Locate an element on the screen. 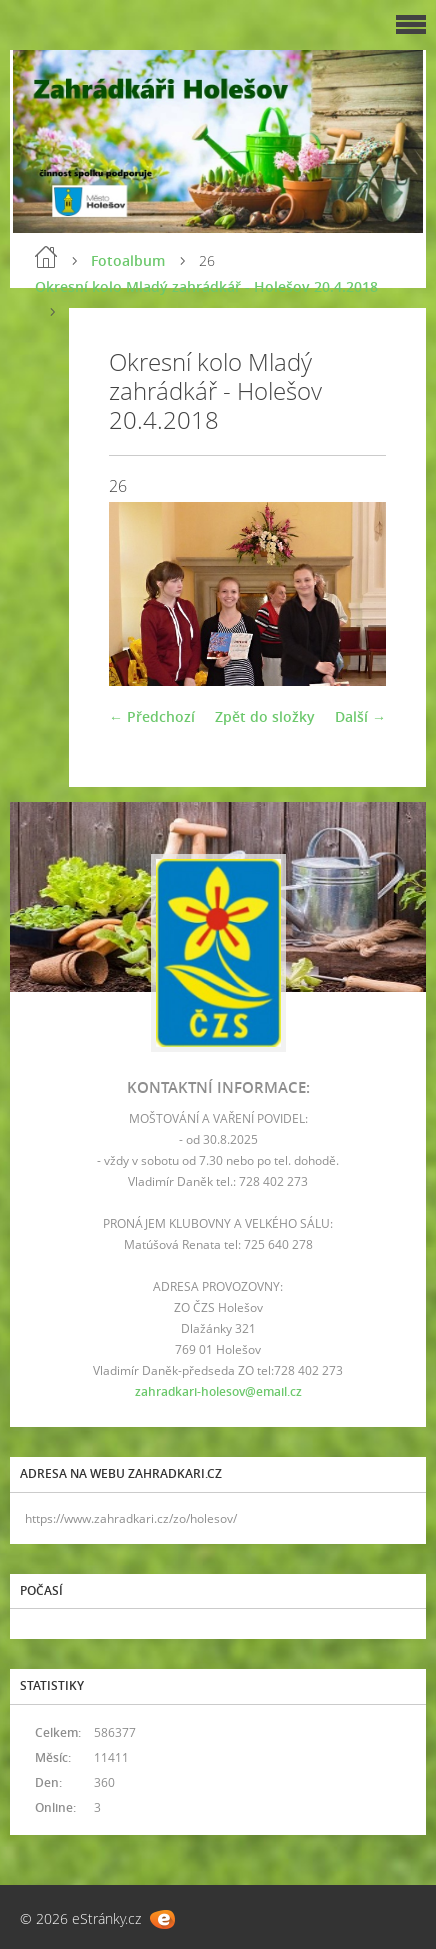 The image size is (436, 1949). Okresní kolo Mladý zahrádkář - Holešov 20.4.2018 is located at coordinates (206, 286).